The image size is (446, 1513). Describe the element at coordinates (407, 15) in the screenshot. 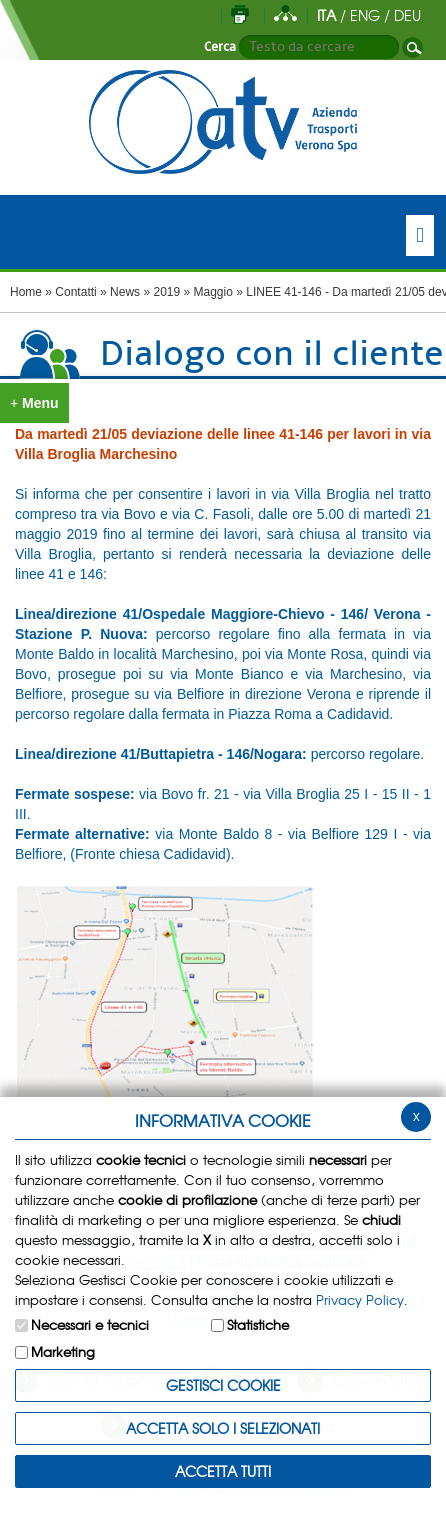

I see `DEU` at that location.